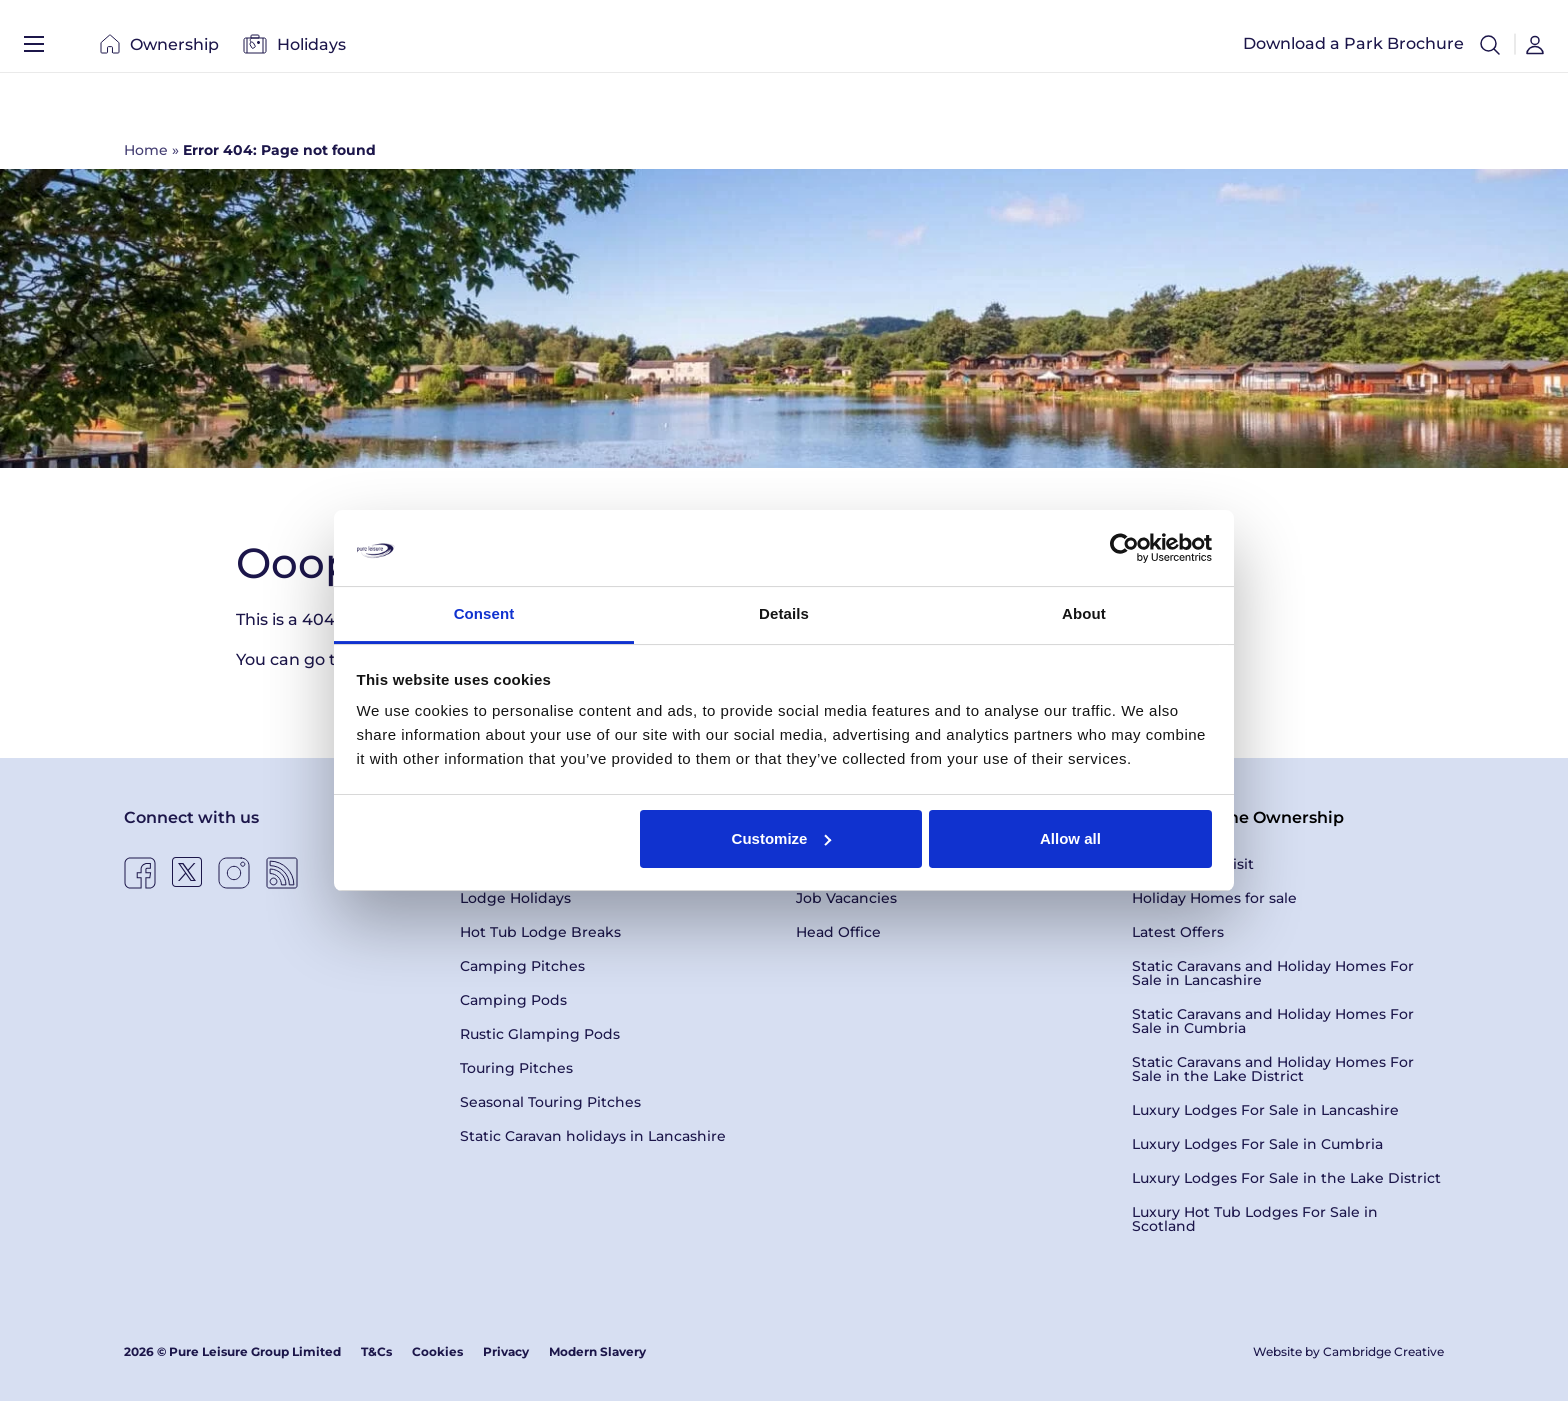 This screenshot has width=1568, height=1401. What do you see at coordinates (1273, 973) in the screenshot?
I see `Static Caravans and Holiday Homes For Sale in Lancashire` at bounding box center [1273, 973].